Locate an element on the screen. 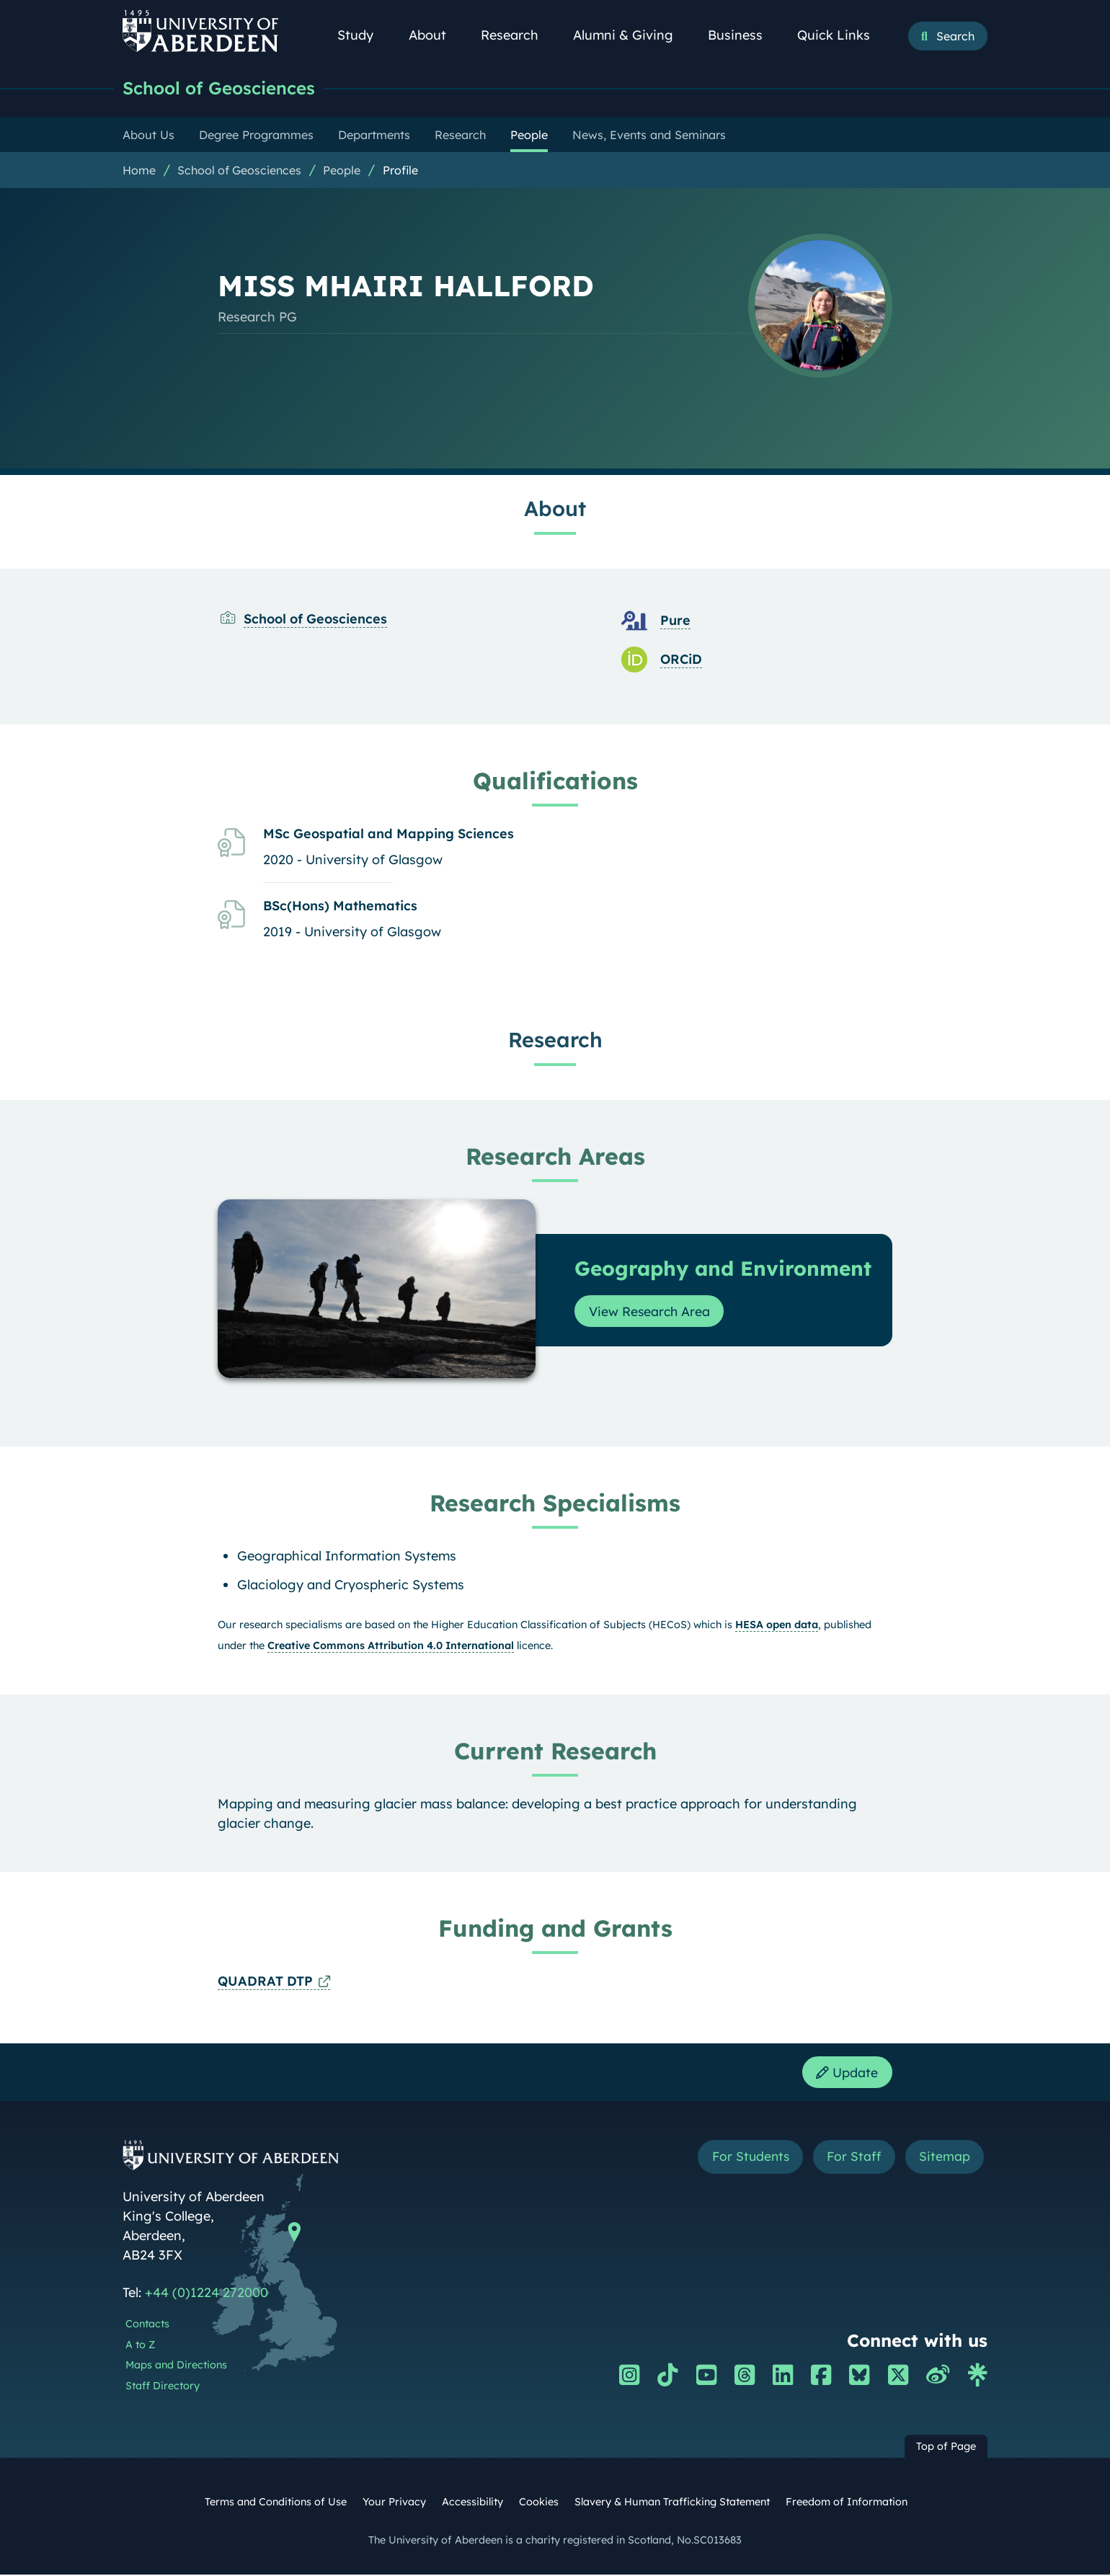  QUADRAT DTP is located at coordinates (265, 1981).